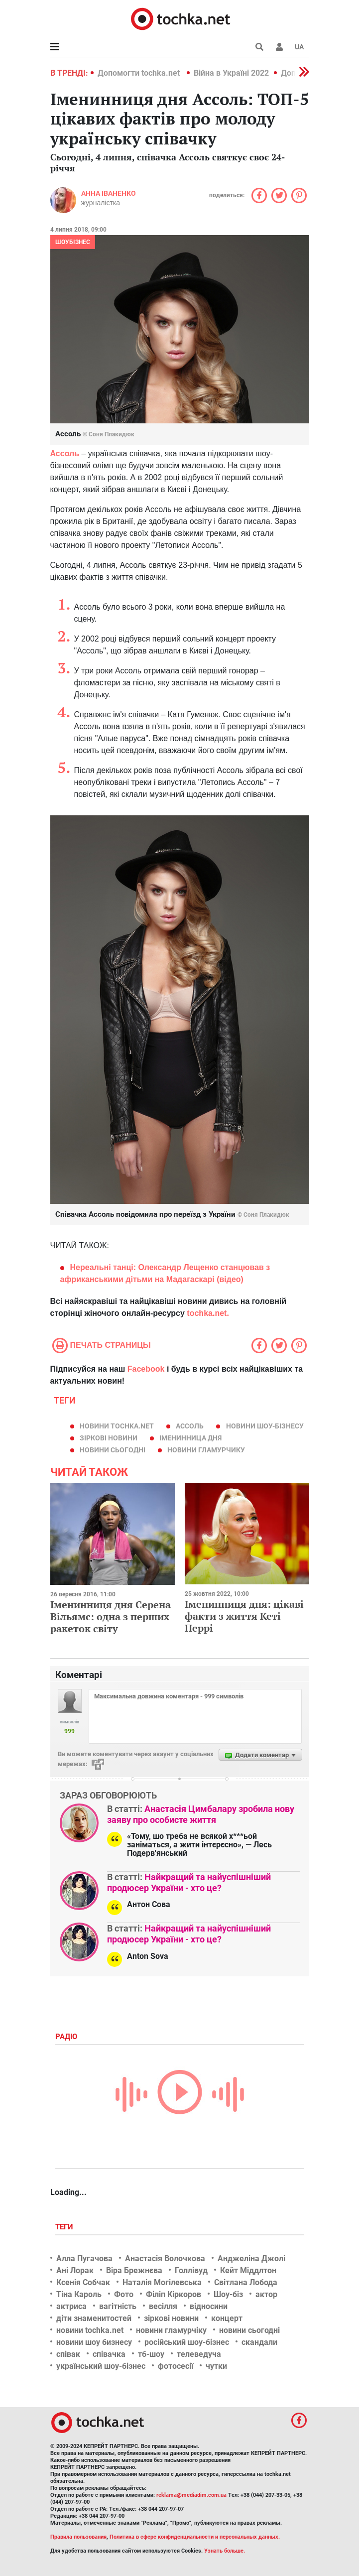 The height and width of the screenshot is (2576, 359). Describe the element at coordinates (199, 2354) in the screenshot. I see `телеведуча` at that location.